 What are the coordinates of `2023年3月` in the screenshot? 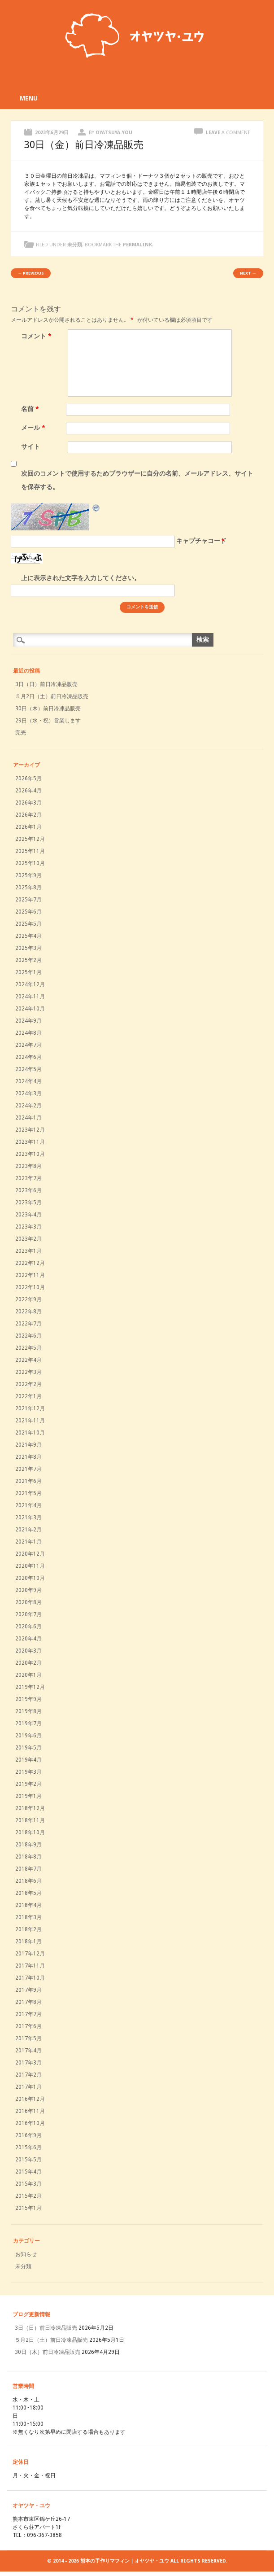 It's located at (28, 1227).